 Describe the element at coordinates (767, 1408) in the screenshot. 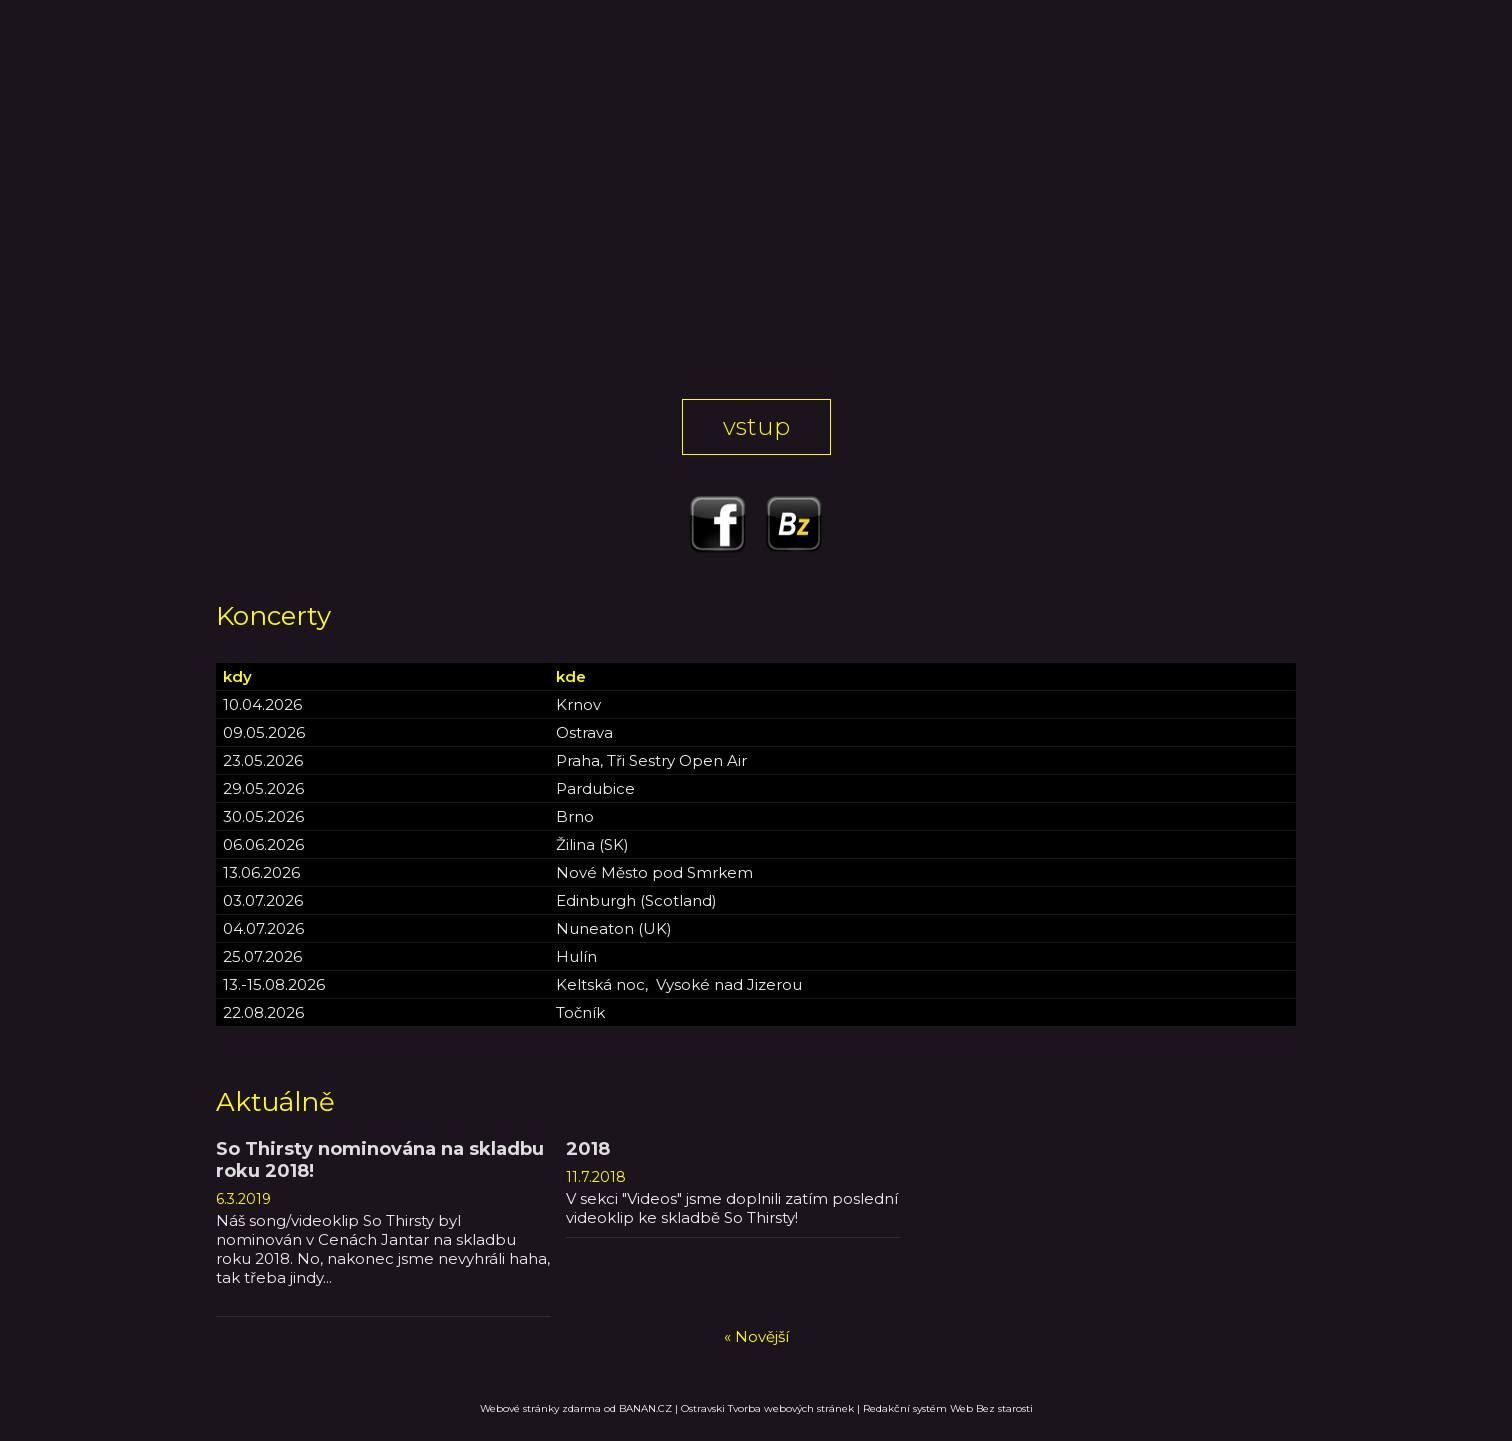

I see `Ostravski Tvorba webových stránek` at that location.